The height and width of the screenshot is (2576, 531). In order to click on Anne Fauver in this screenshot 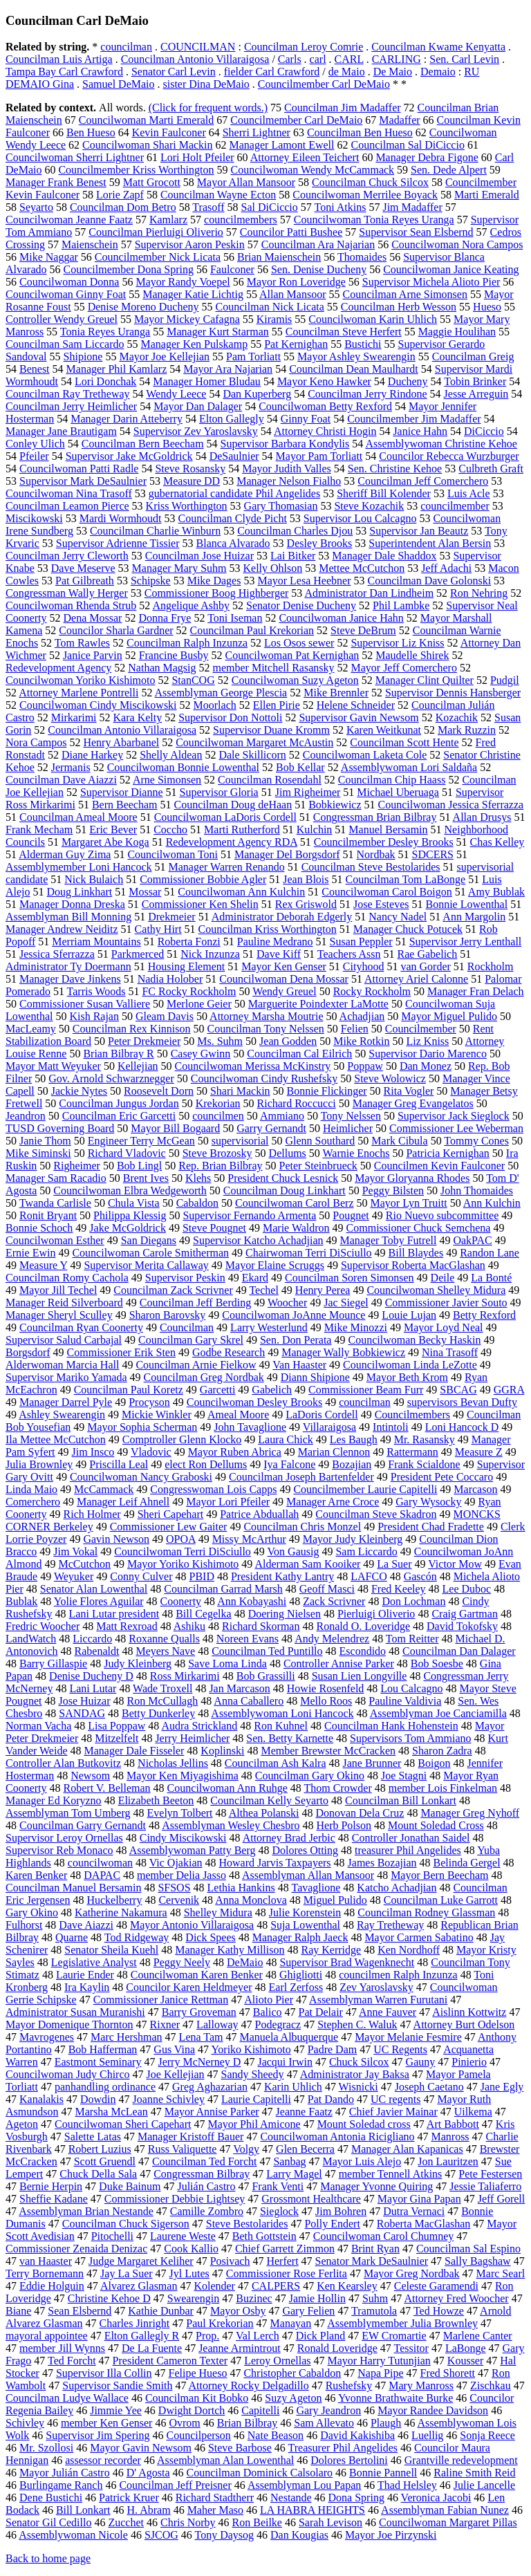, I will do `click(387, 2012)`.